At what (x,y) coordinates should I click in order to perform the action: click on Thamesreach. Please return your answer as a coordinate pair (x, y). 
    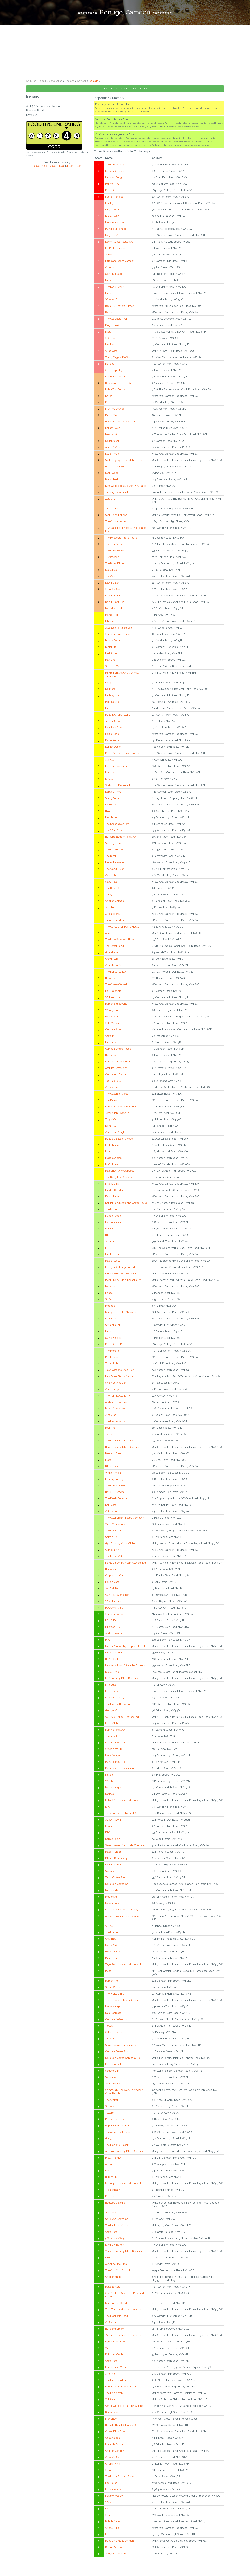
    Looking at the image, I should click on (112, 2189).